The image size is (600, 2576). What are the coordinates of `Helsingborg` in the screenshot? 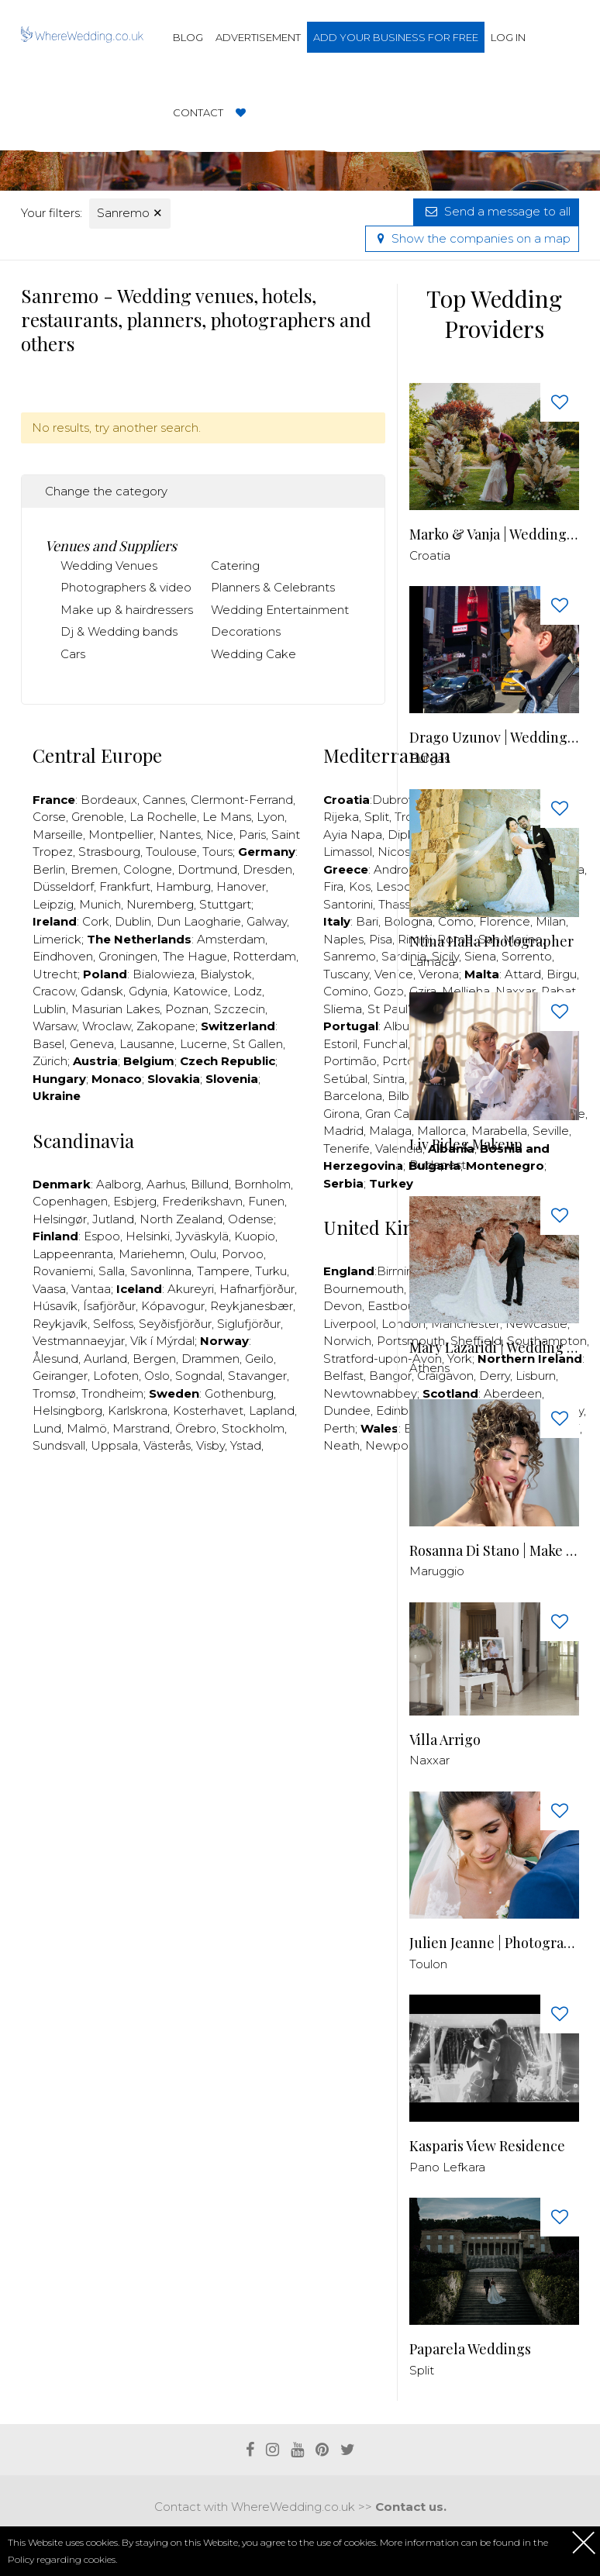 It's located at (67, 1410).